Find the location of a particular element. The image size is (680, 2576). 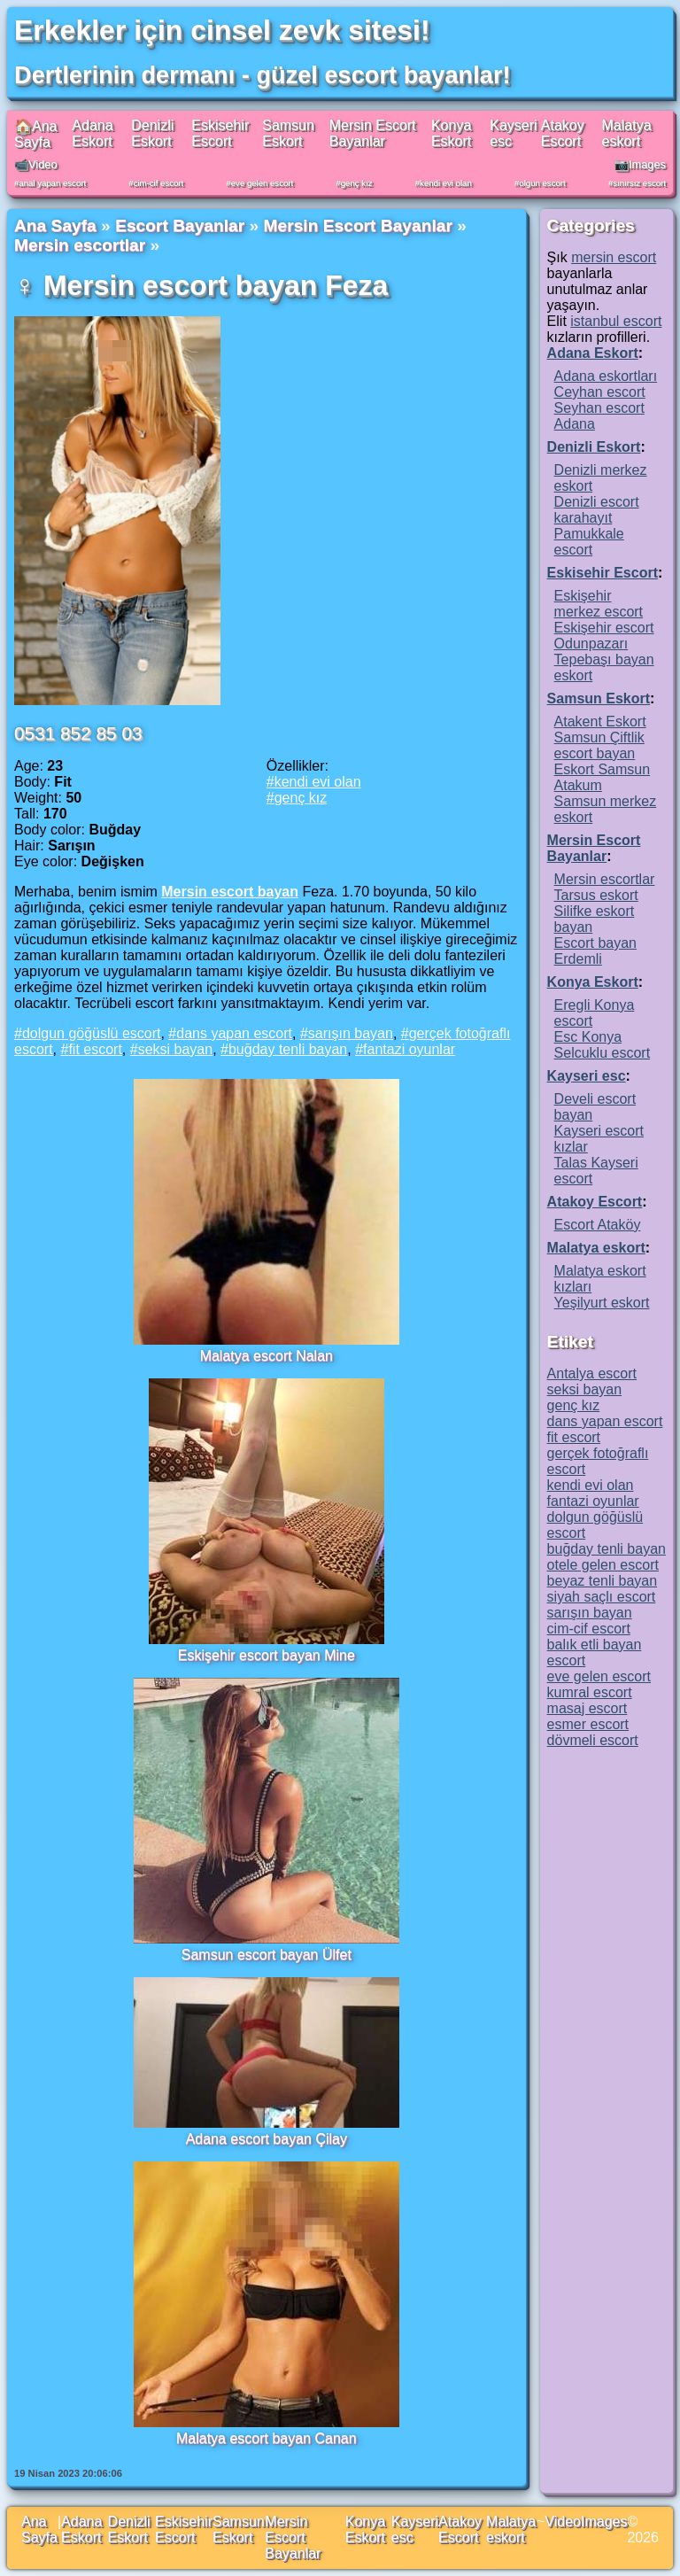

Selcuklu escort is located at coordinates (602, 1052).